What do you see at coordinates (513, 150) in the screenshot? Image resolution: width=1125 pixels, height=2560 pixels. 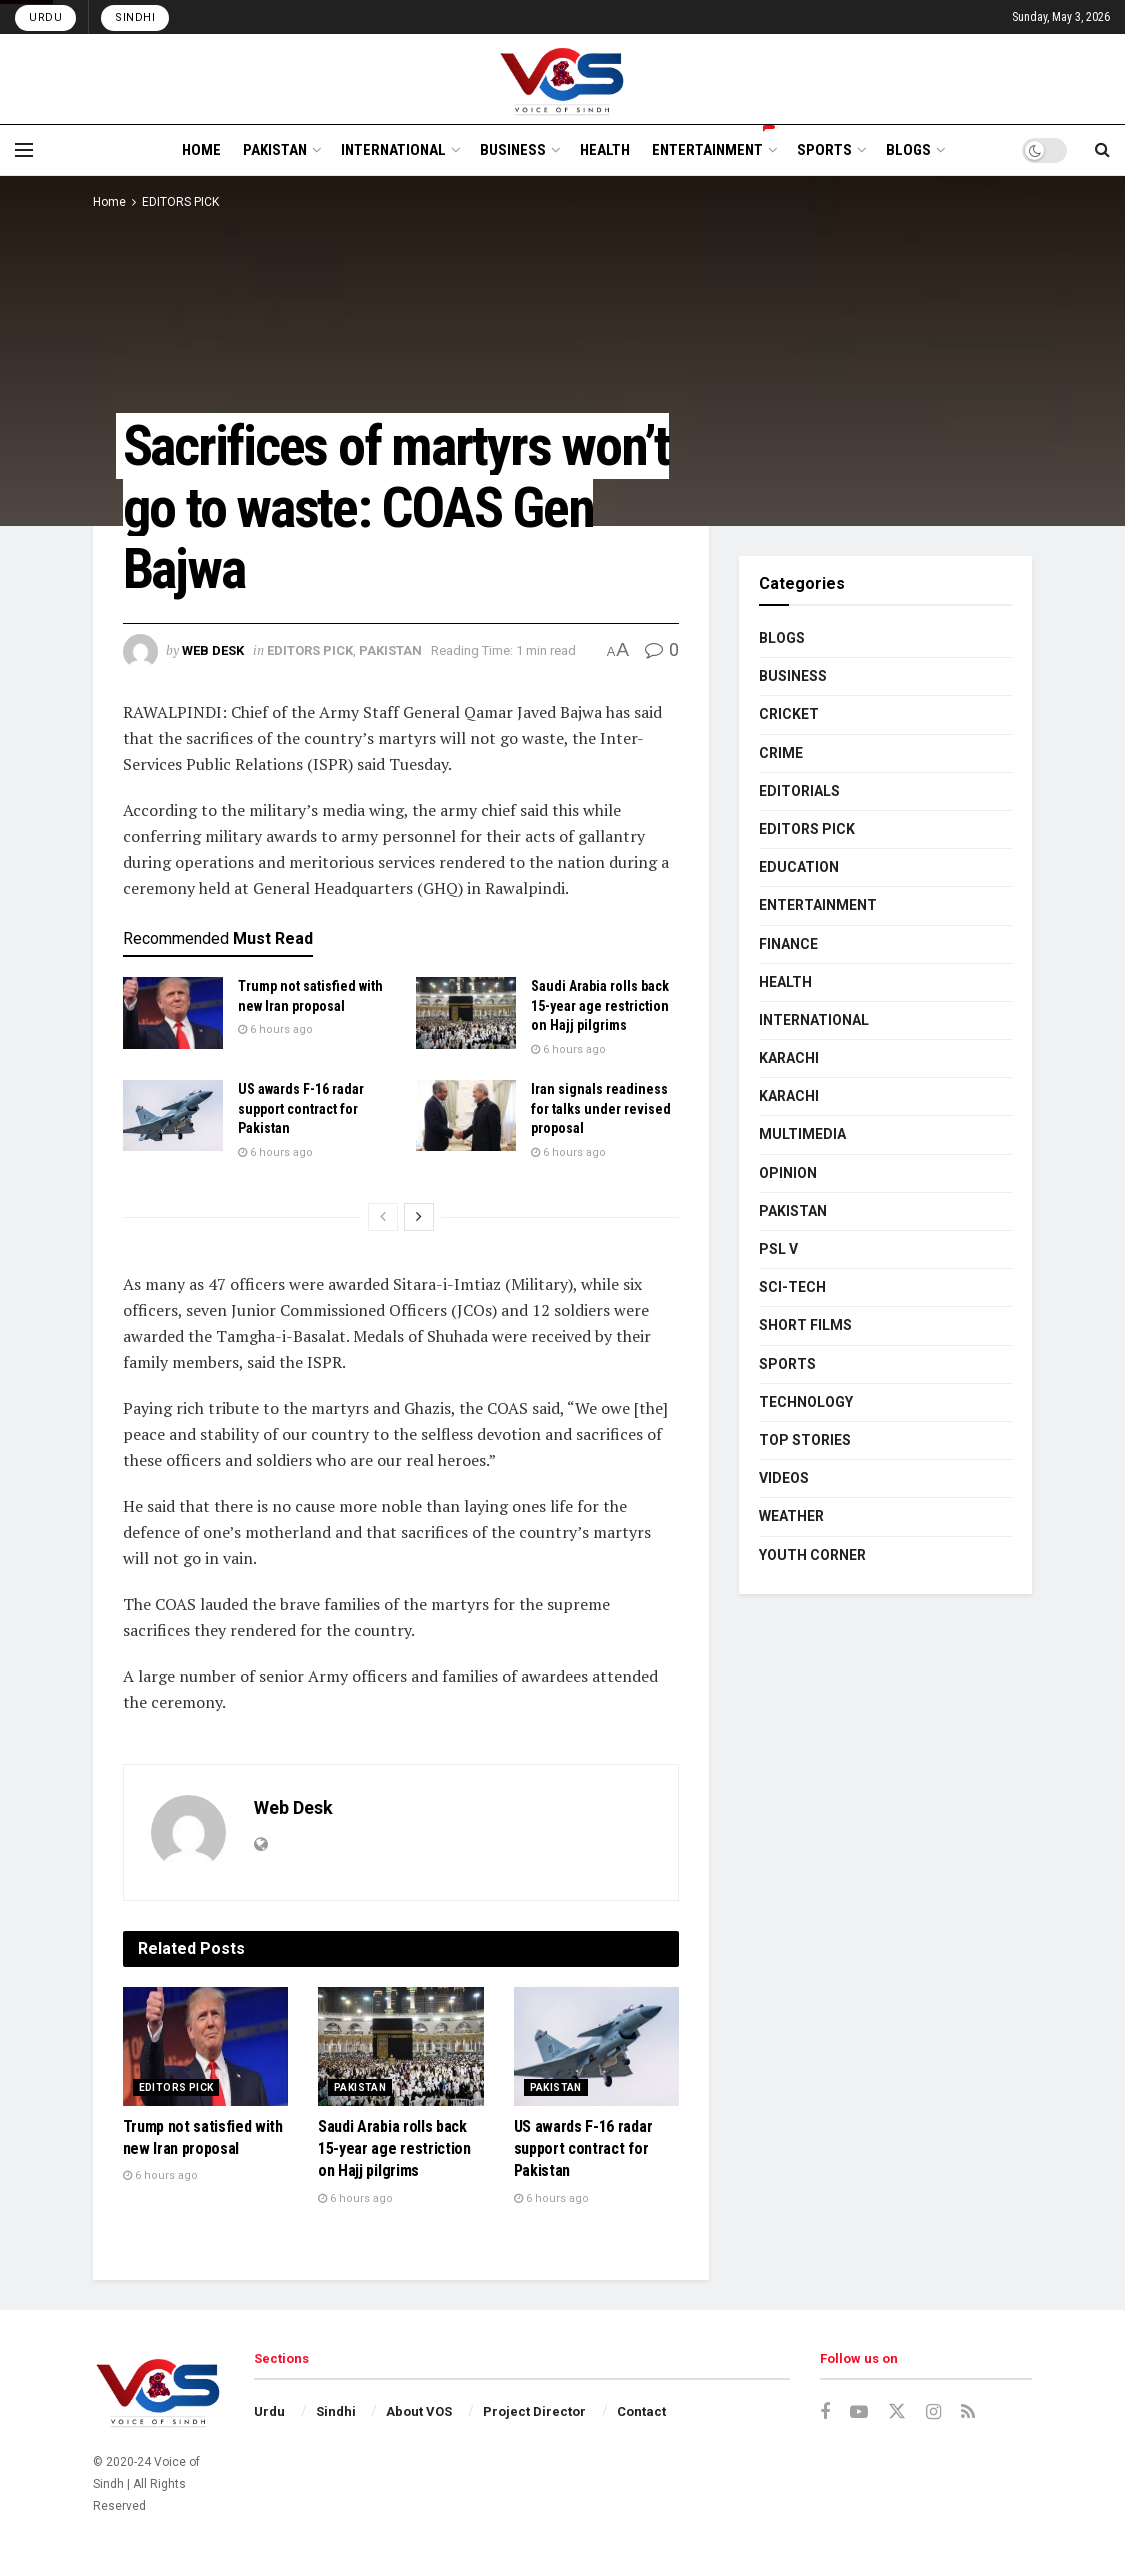 I see `BUSINESS` at bounding box center [513, 150].